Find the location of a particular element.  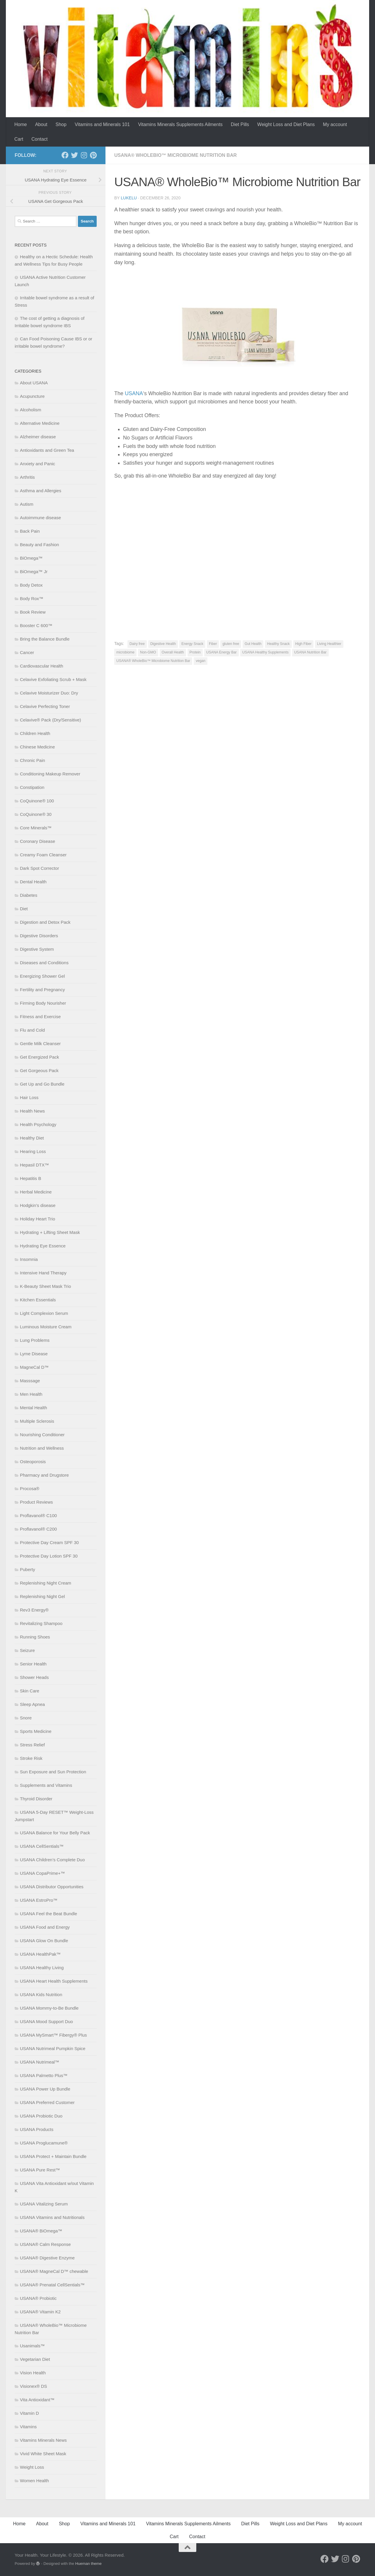

Vegetarian Diet is located at coordinates (35, 2359).